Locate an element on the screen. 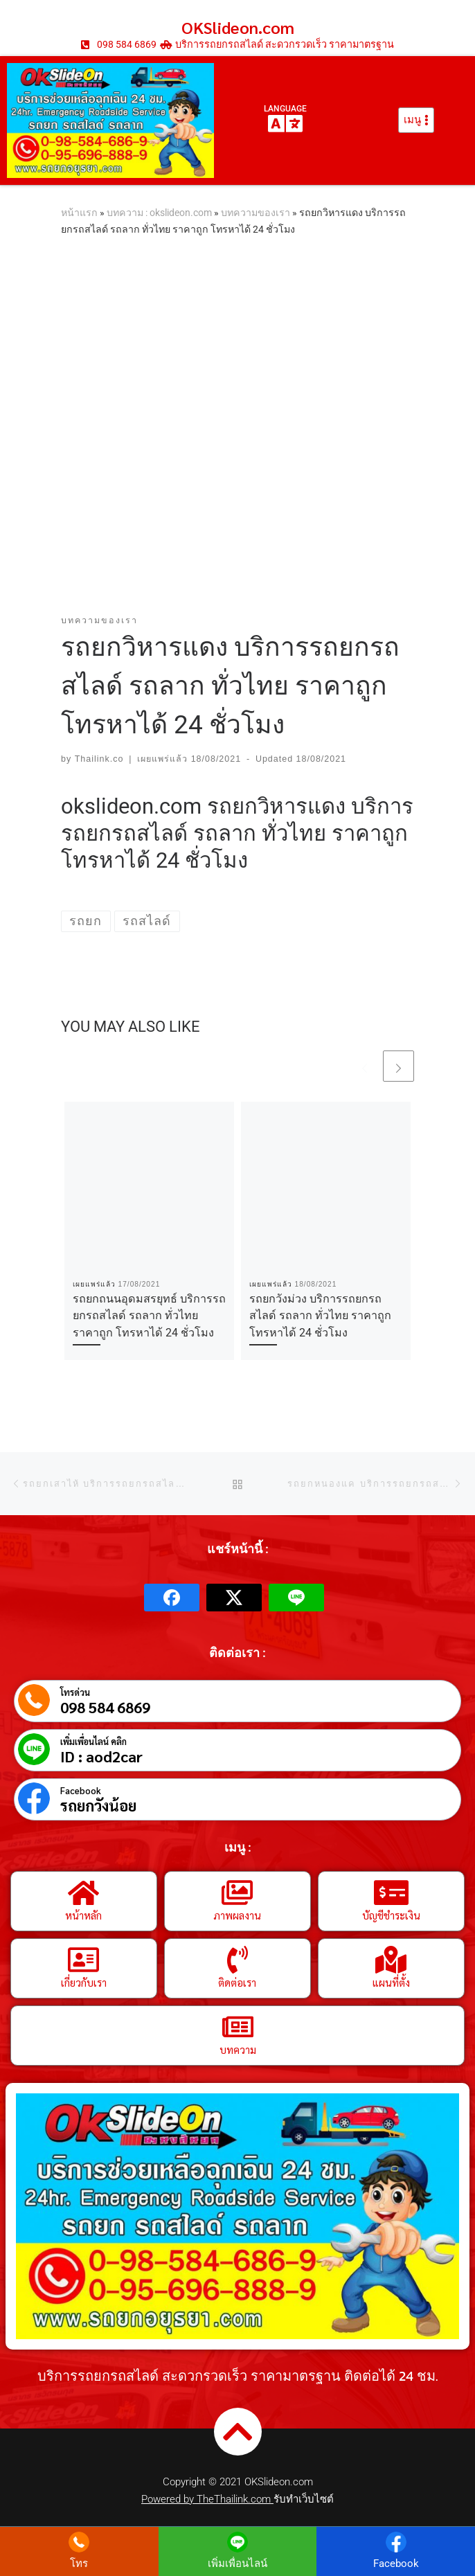 Image resolution: width=475 pixels, height=2576 pixels. โทร is located at coordinates (79, 2563).